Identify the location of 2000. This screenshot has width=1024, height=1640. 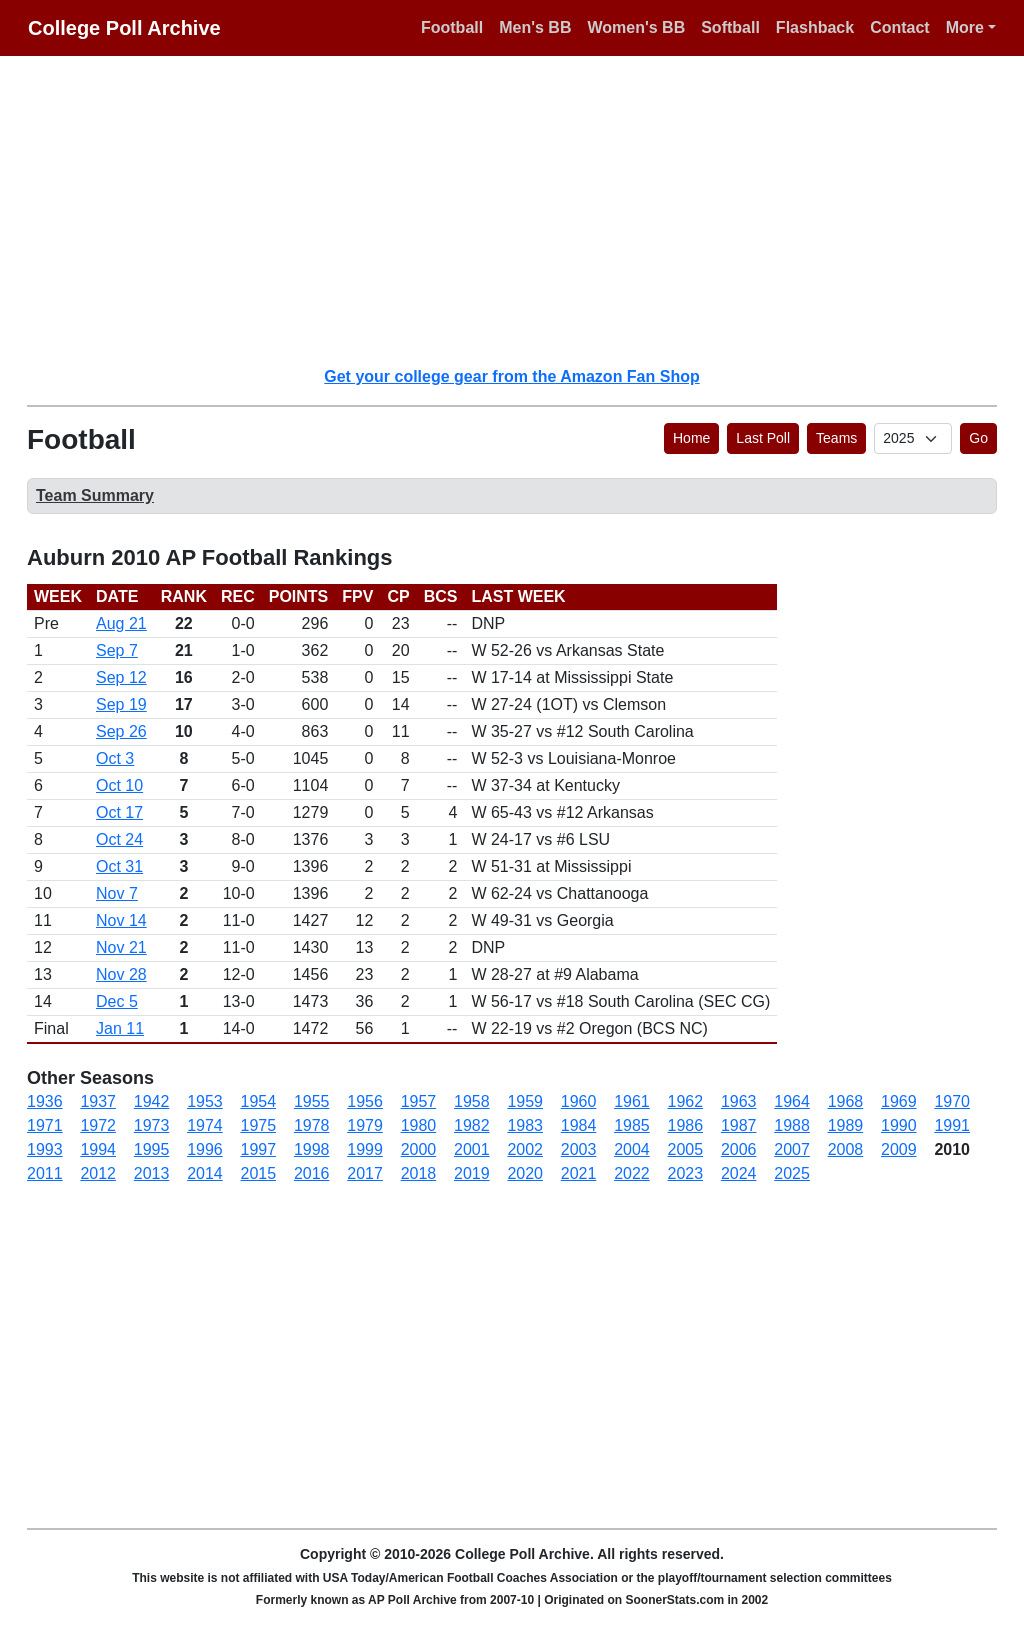
(419, 1149).